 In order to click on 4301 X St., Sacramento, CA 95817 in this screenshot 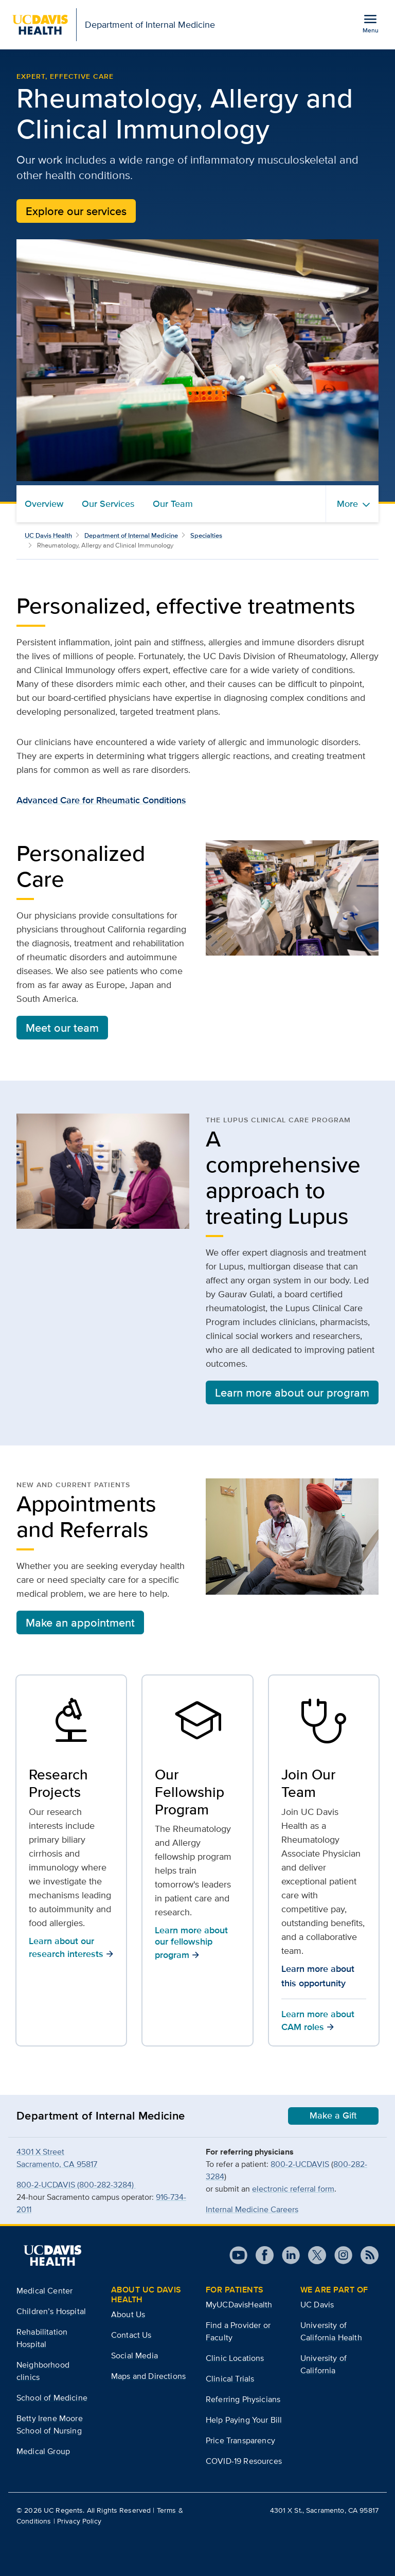, I will do `click(324, 2510)`.